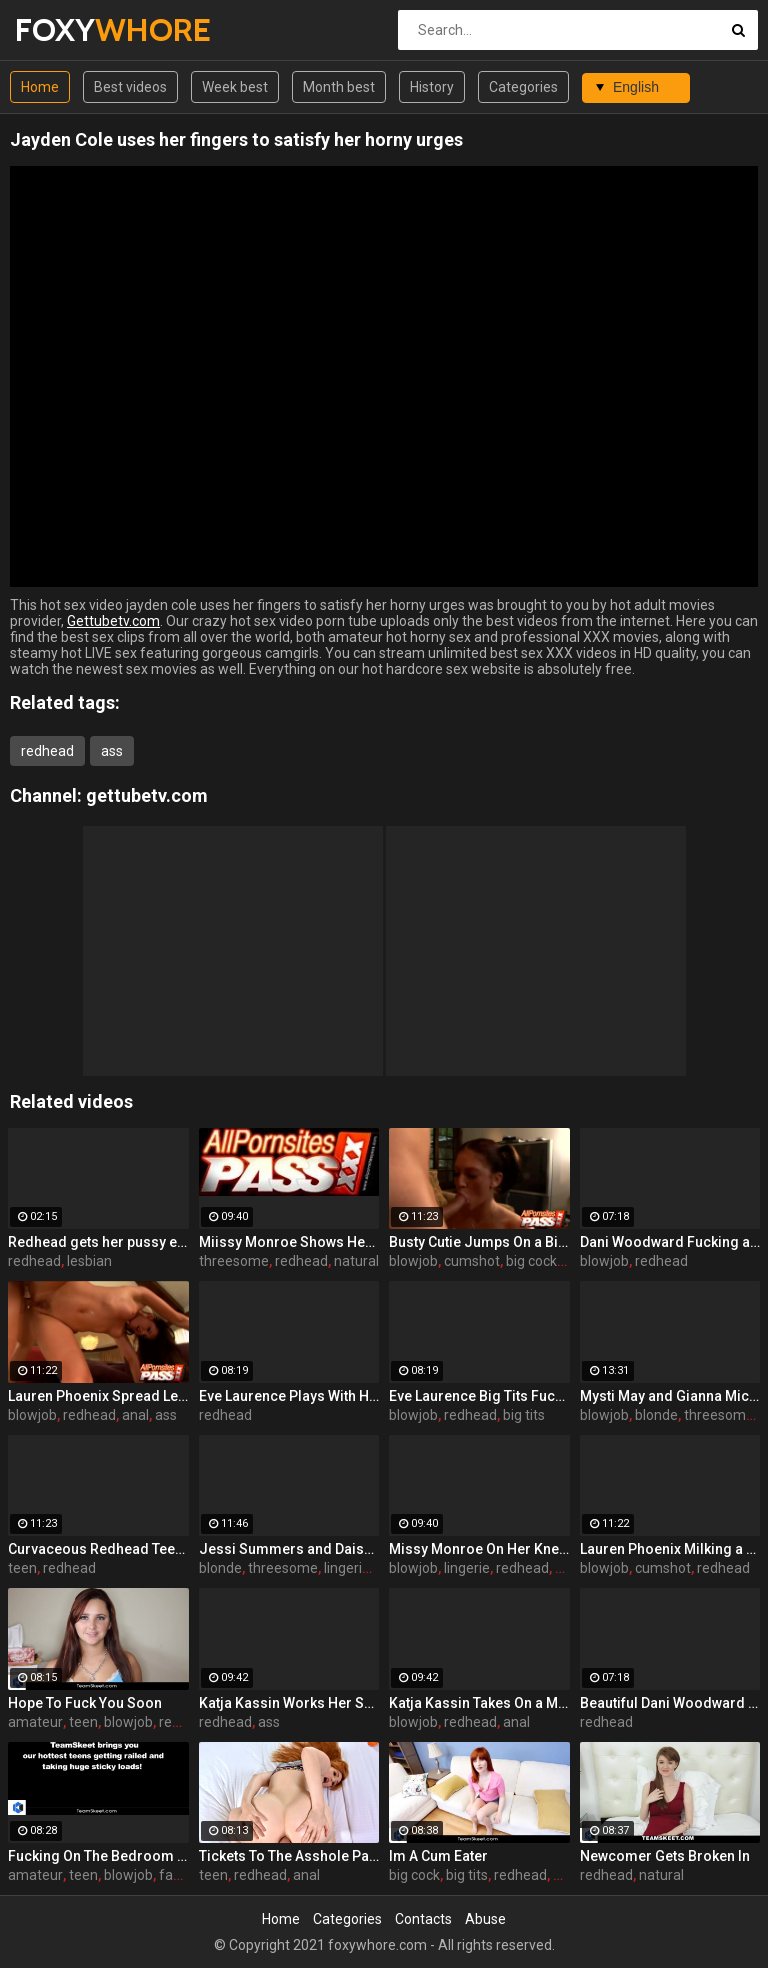  What do you see at coordinates (147, 795) in the screenshot?
I see `gettubetv.com` at bounding box center [147, 795].